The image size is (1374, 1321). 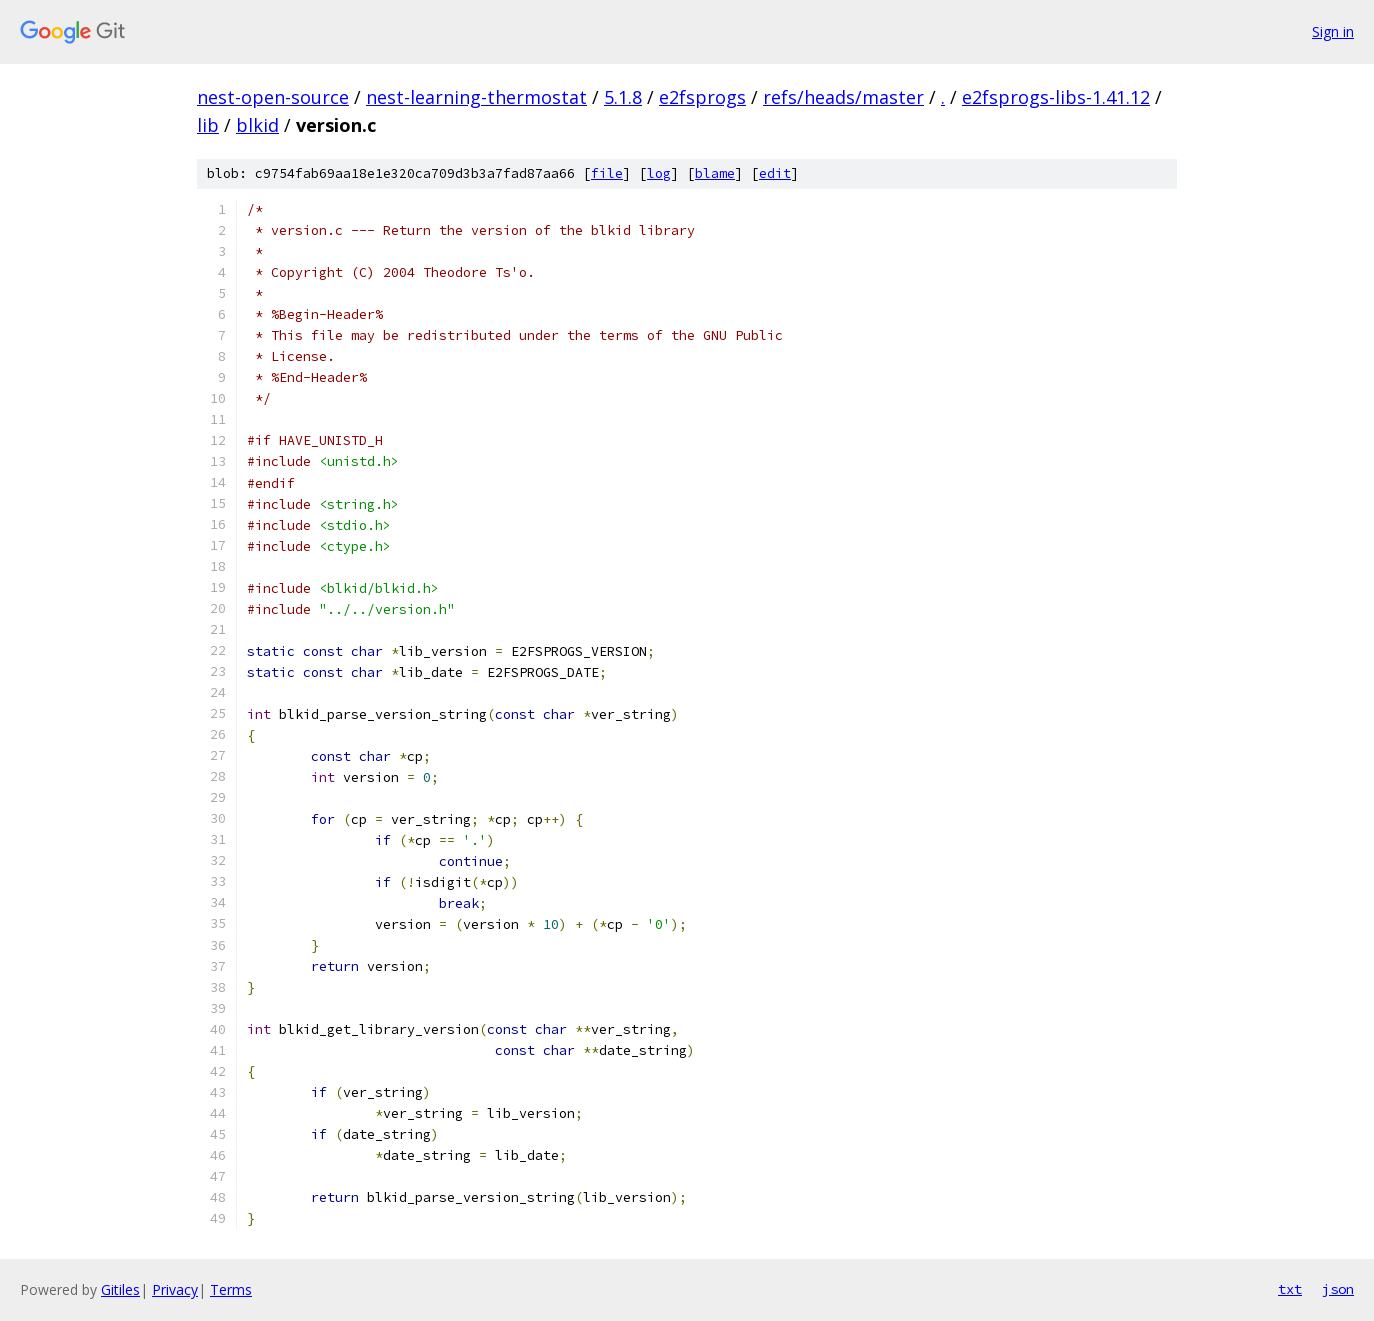 I want to click on Gitiles, so click(x=120, y=1289).